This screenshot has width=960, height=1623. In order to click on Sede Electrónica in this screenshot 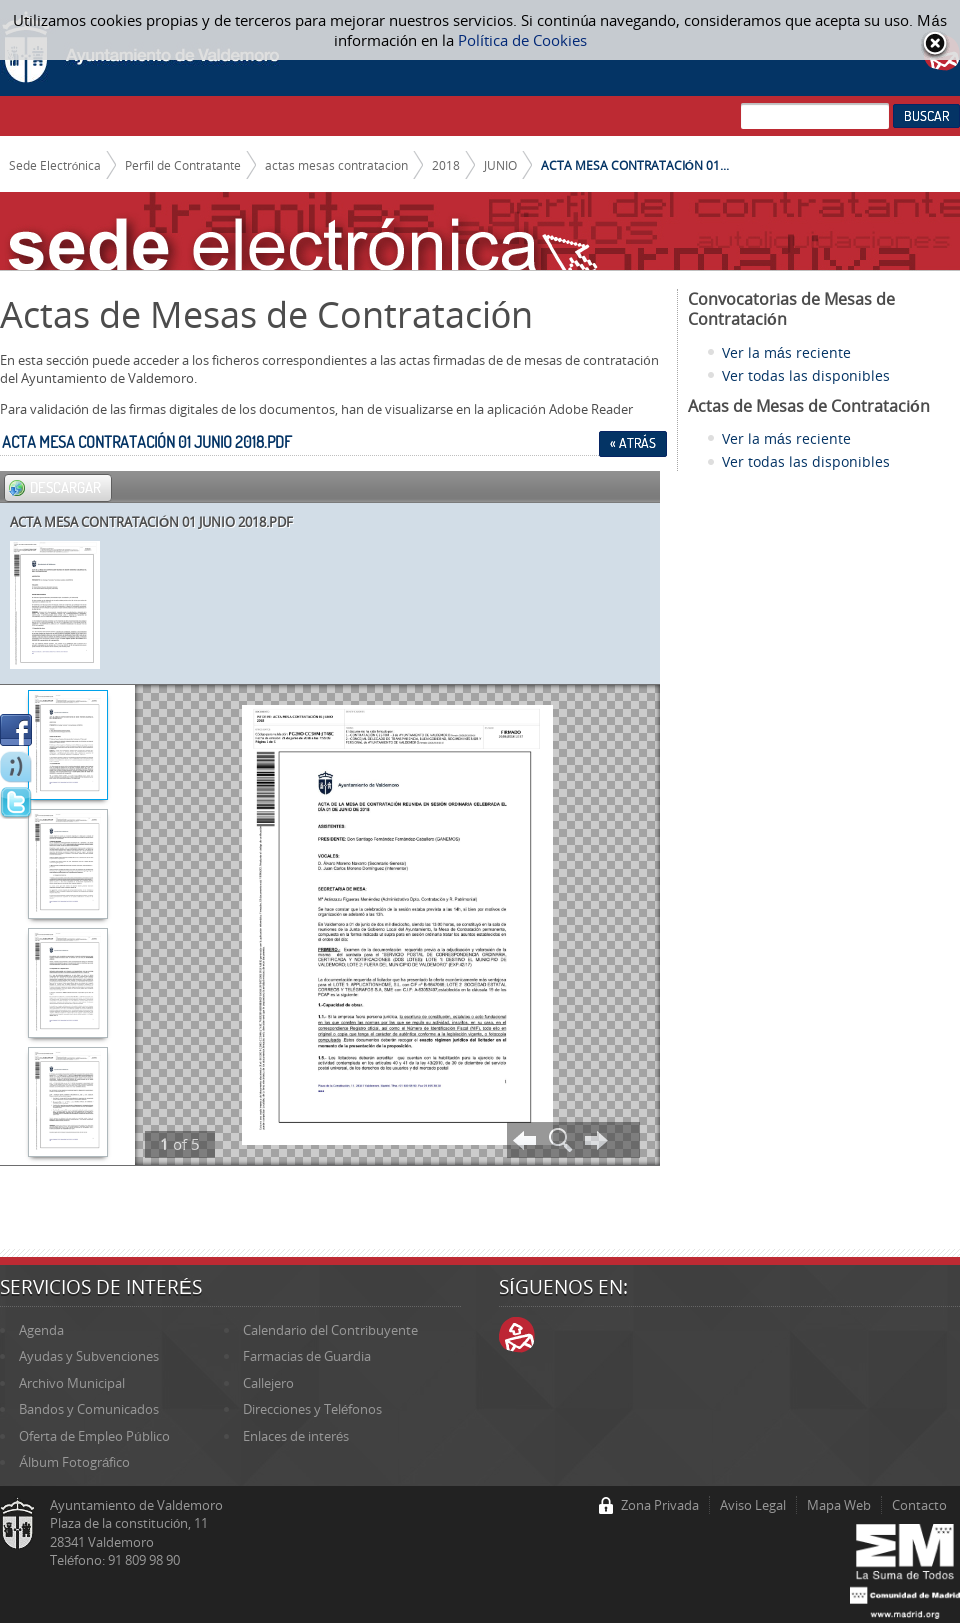, I will do `click(55, 165)`.